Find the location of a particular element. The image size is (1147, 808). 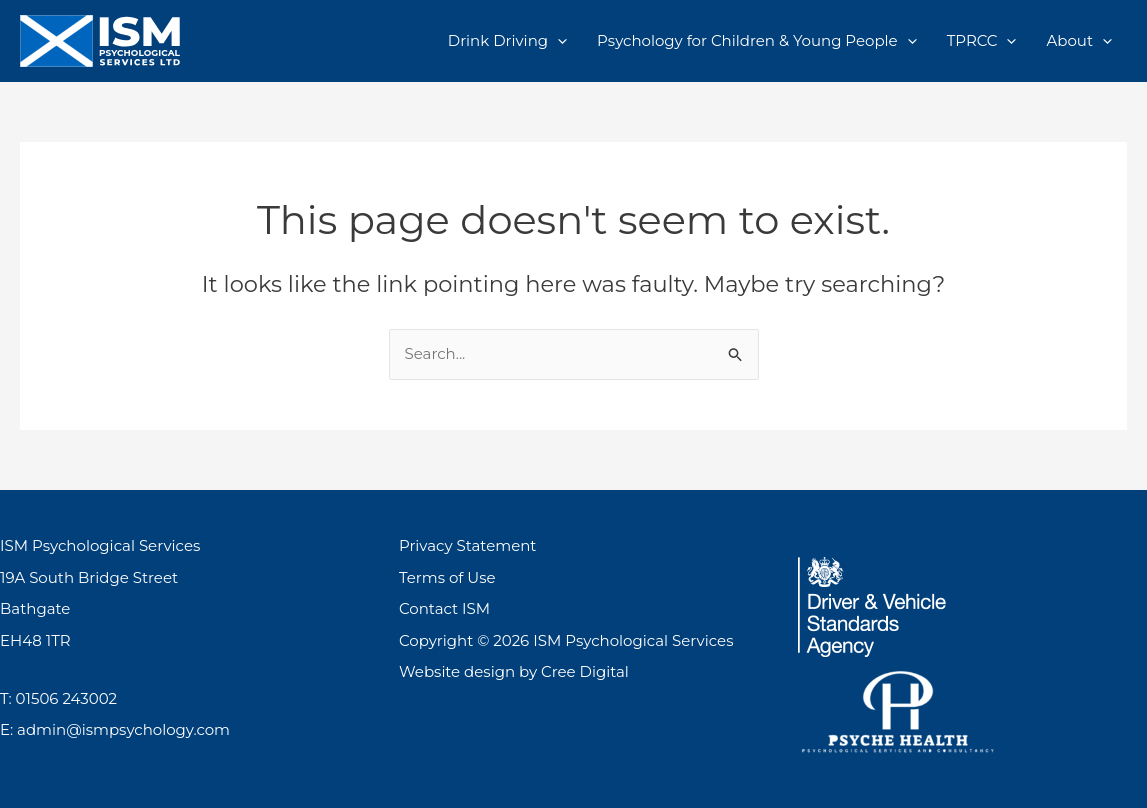

admin@ismpsychology.com is located at coordinates (123, 729).